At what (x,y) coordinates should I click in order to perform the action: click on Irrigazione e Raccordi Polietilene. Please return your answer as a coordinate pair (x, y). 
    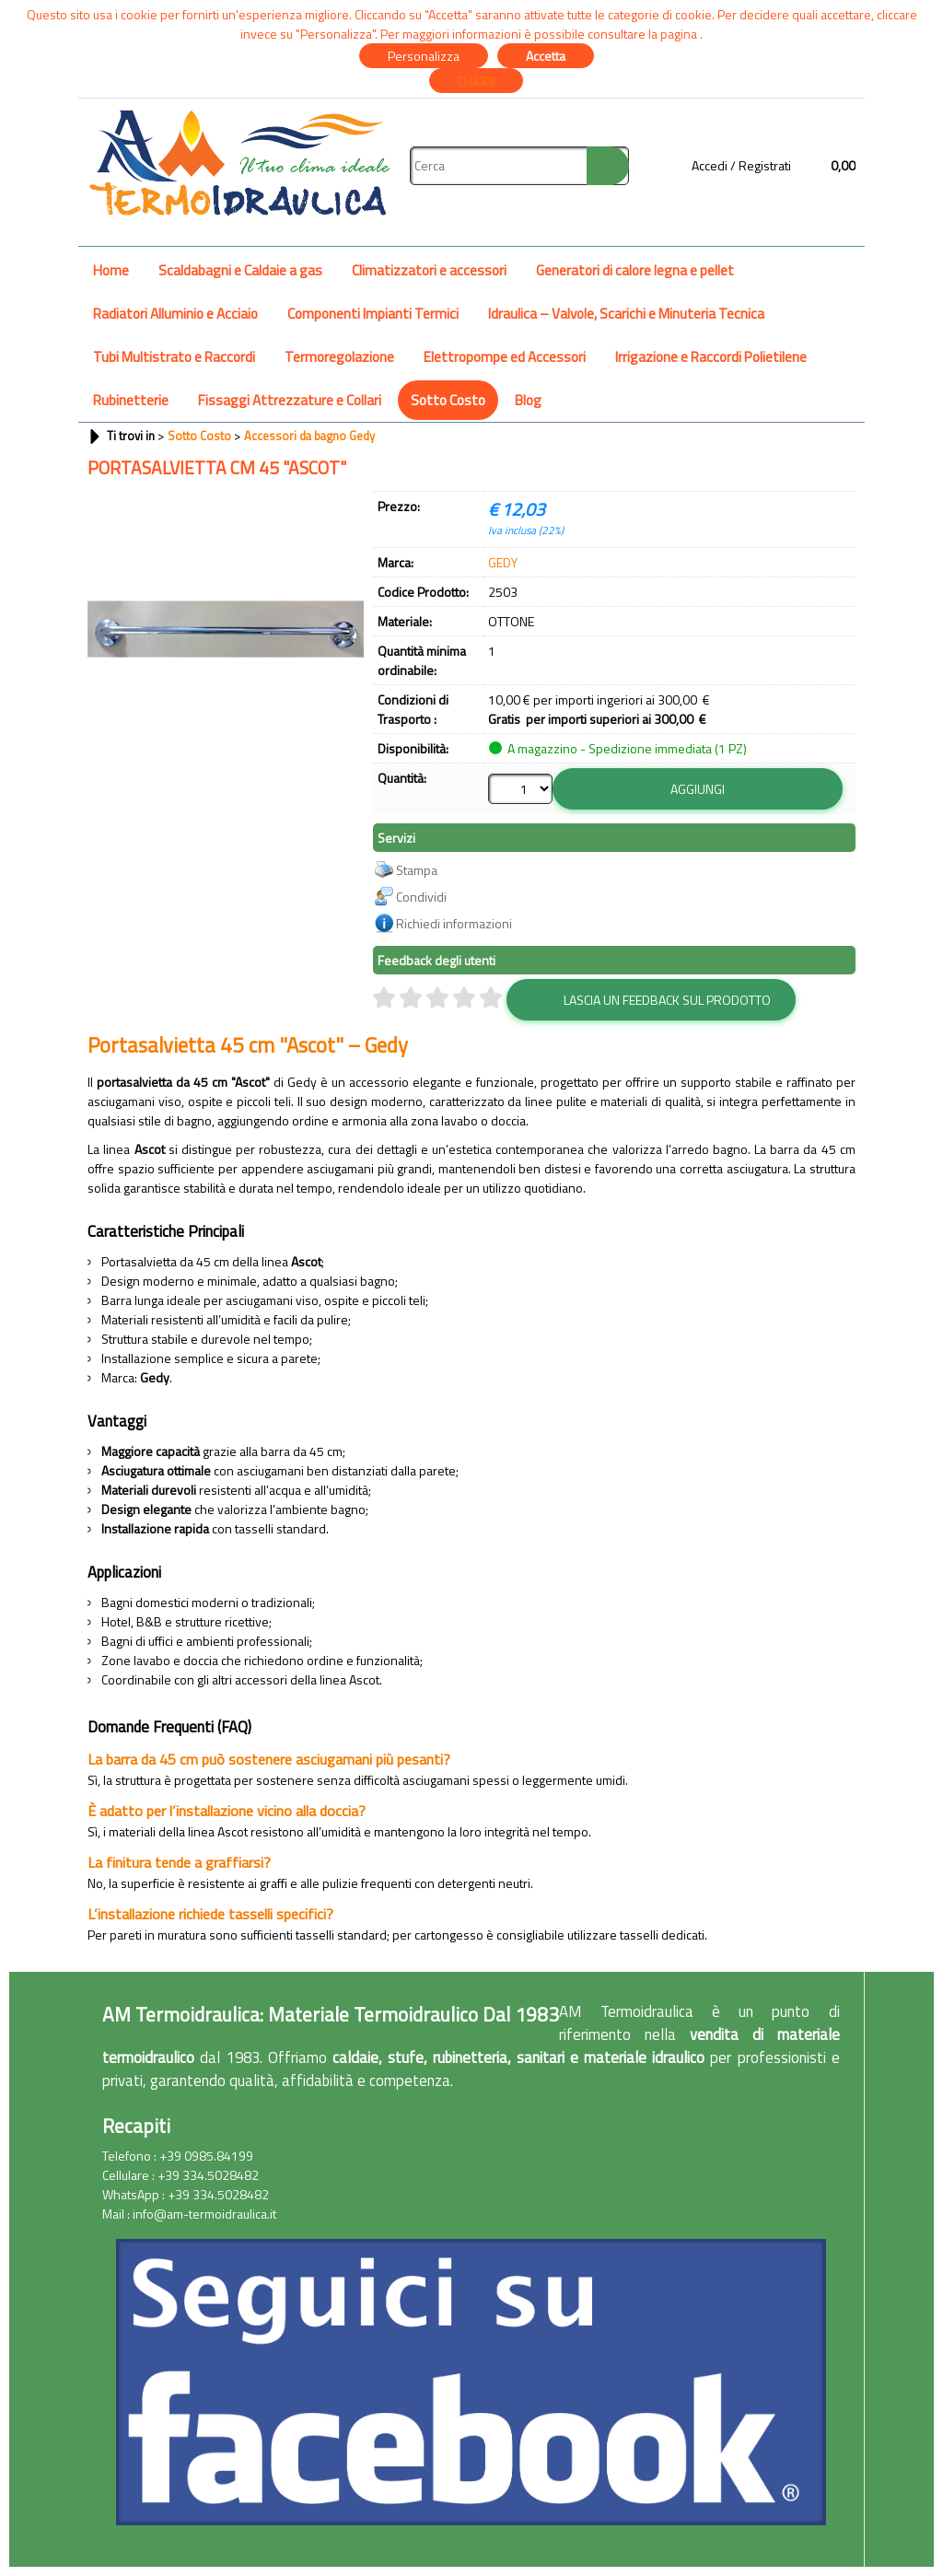
    Looking at the image, I should click on (711, 356).